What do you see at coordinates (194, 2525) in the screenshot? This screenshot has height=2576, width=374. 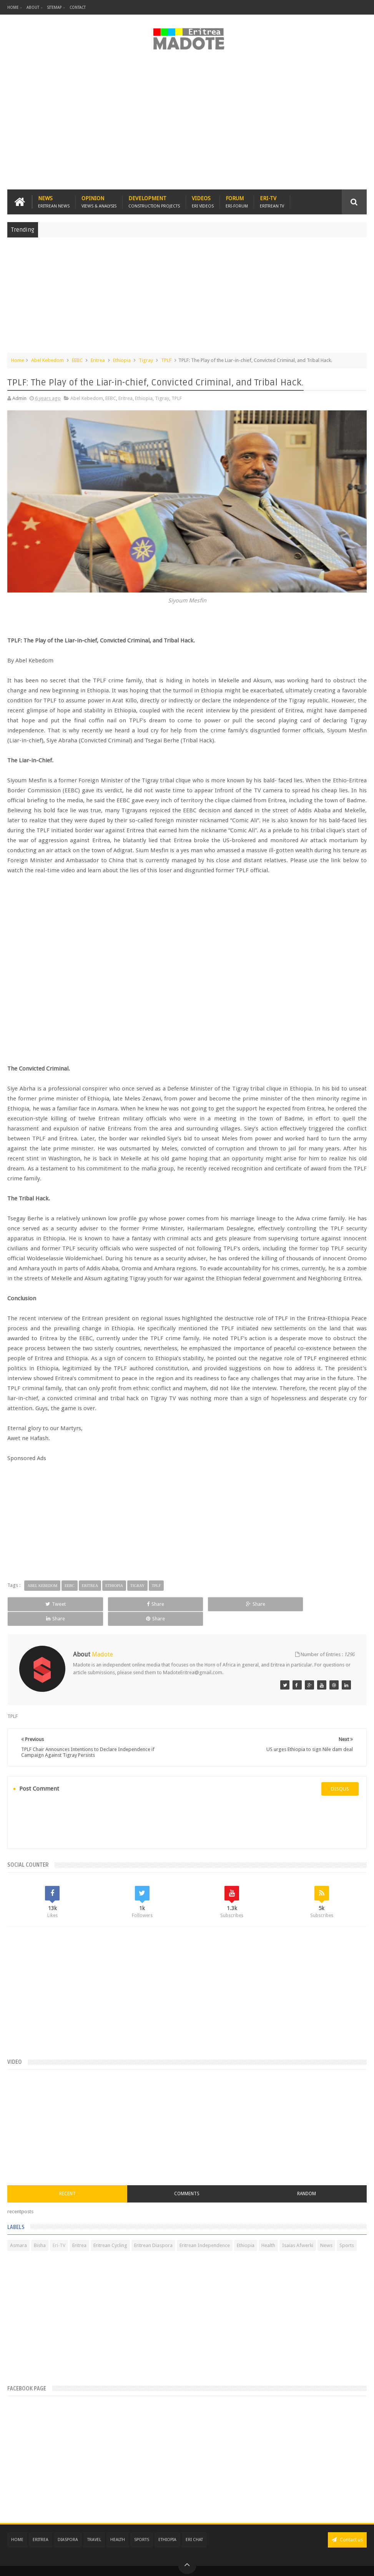 I see `Eri Chat` at bounding box center [194, 2525].